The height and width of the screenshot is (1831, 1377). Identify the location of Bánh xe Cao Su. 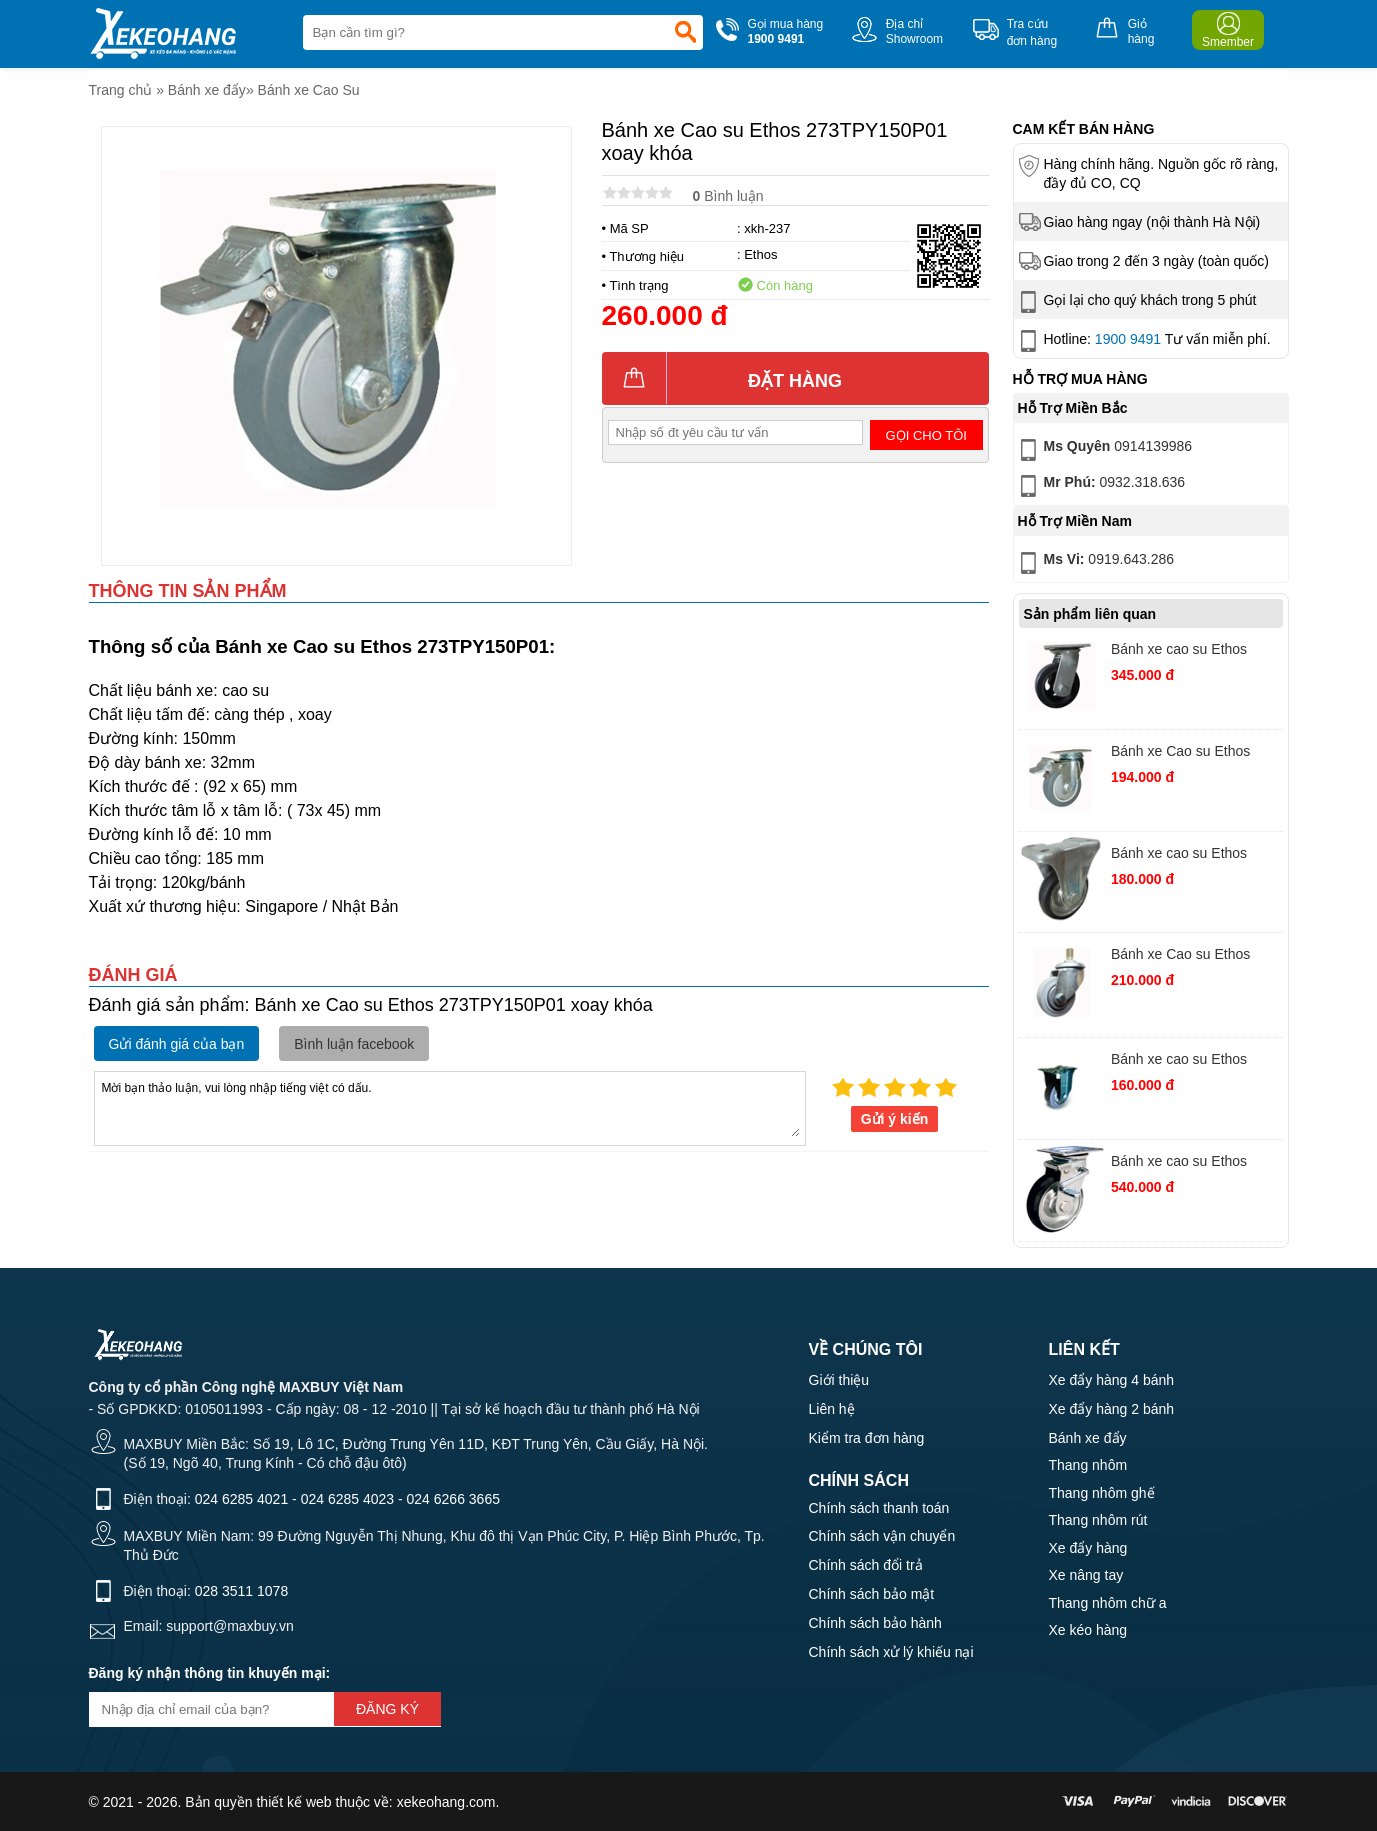
(309, 90).